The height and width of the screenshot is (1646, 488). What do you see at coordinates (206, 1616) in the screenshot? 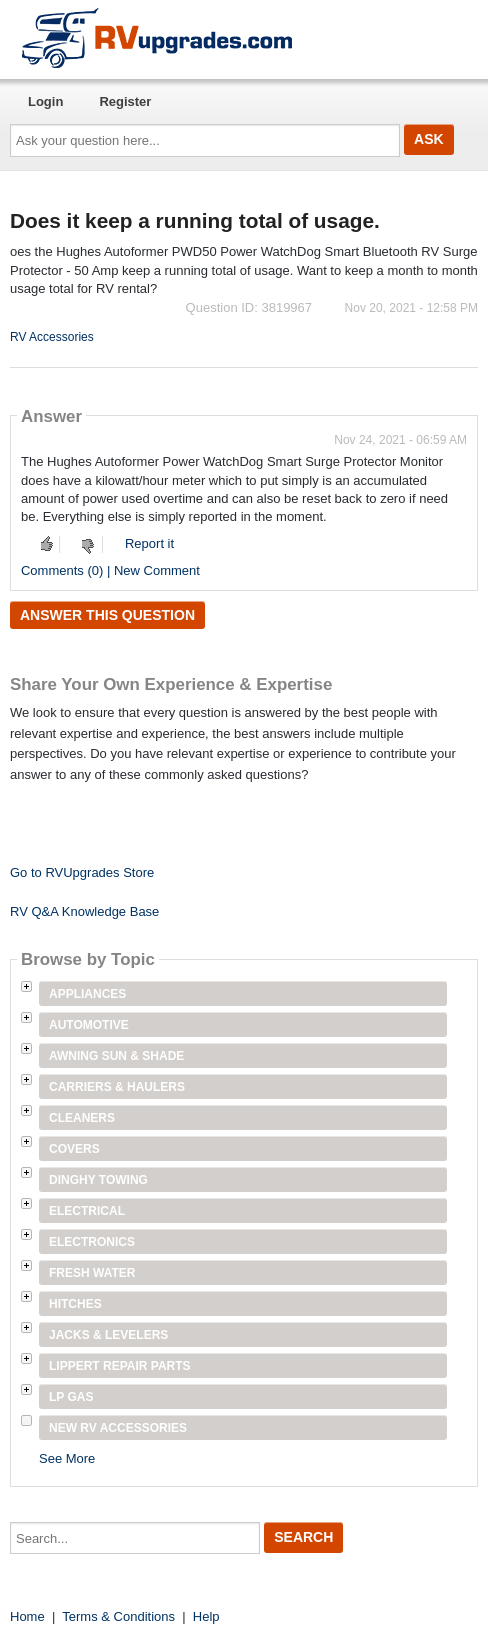
I see `Help` at bounding box center [206, 1616].